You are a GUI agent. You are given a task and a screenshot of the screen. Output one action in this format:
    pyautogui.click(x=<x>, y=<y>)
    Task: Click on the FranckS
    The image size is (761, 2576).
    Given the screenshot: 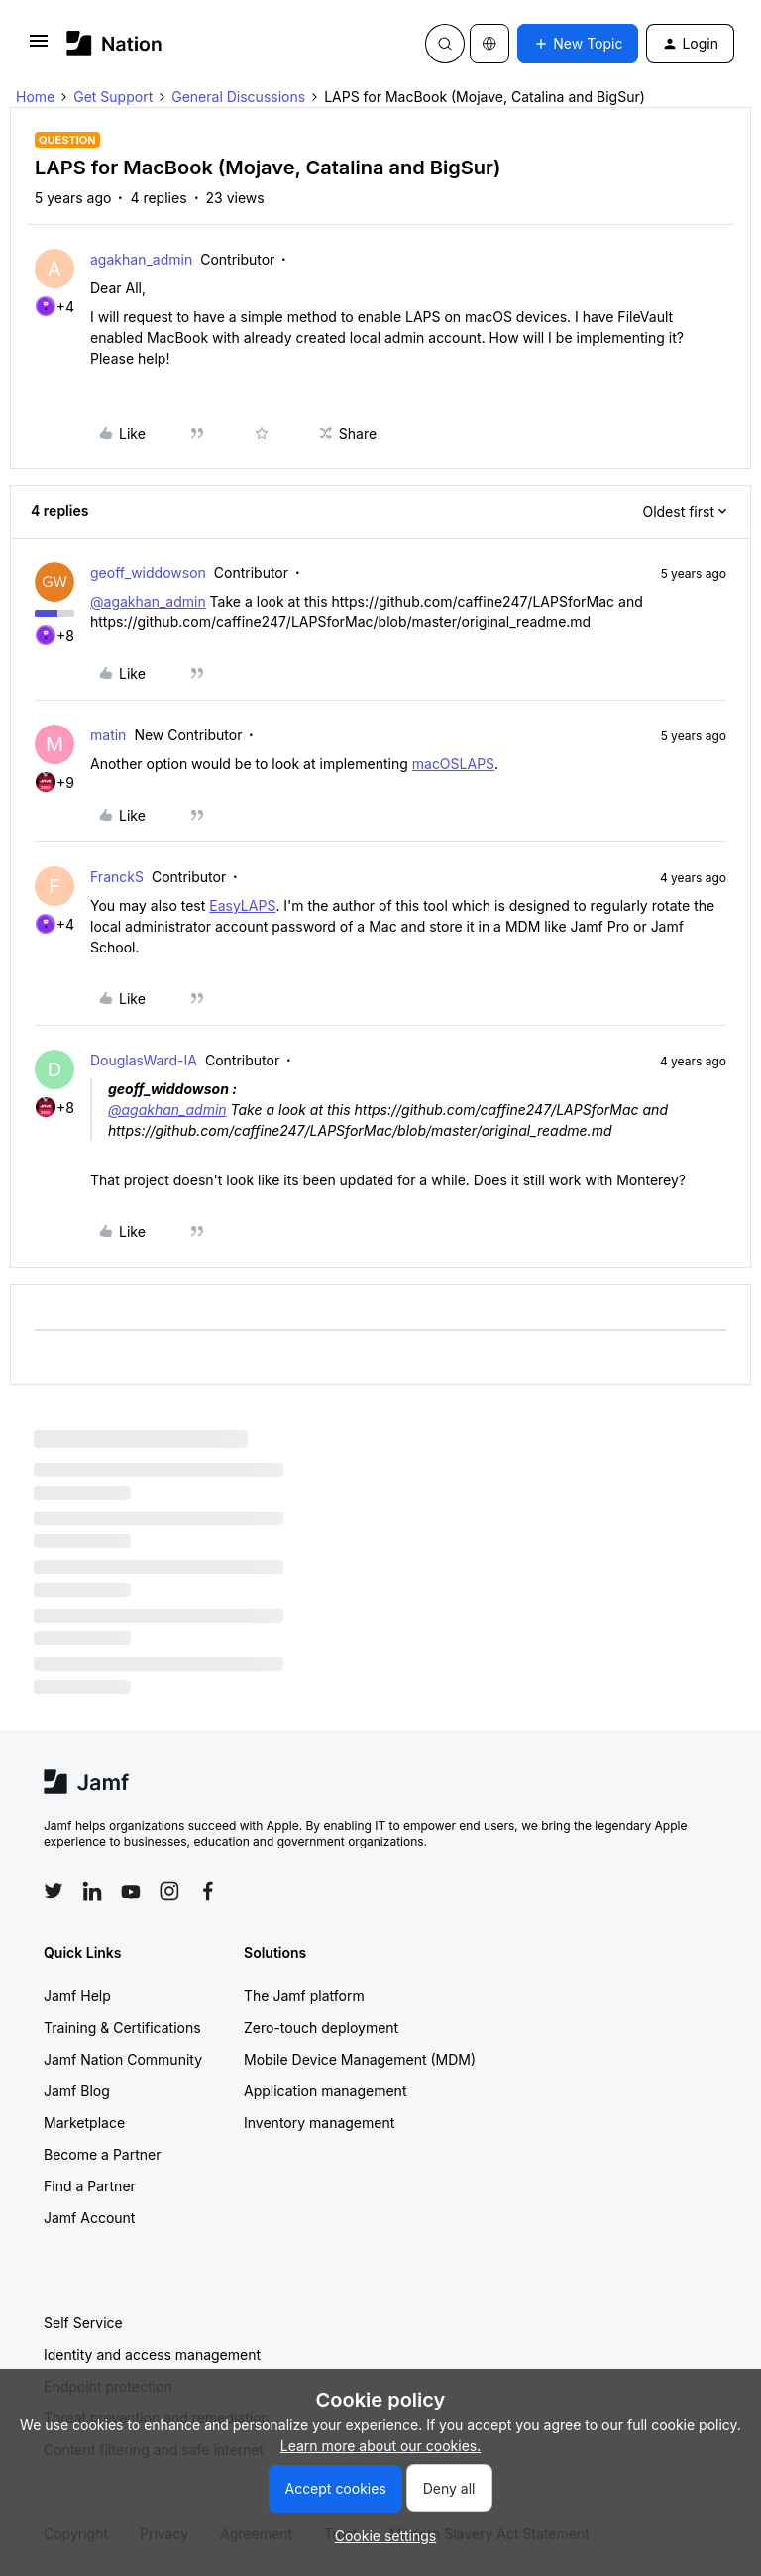 What is the action you would take?
    pyautogui.click(x=117, y=876)
    